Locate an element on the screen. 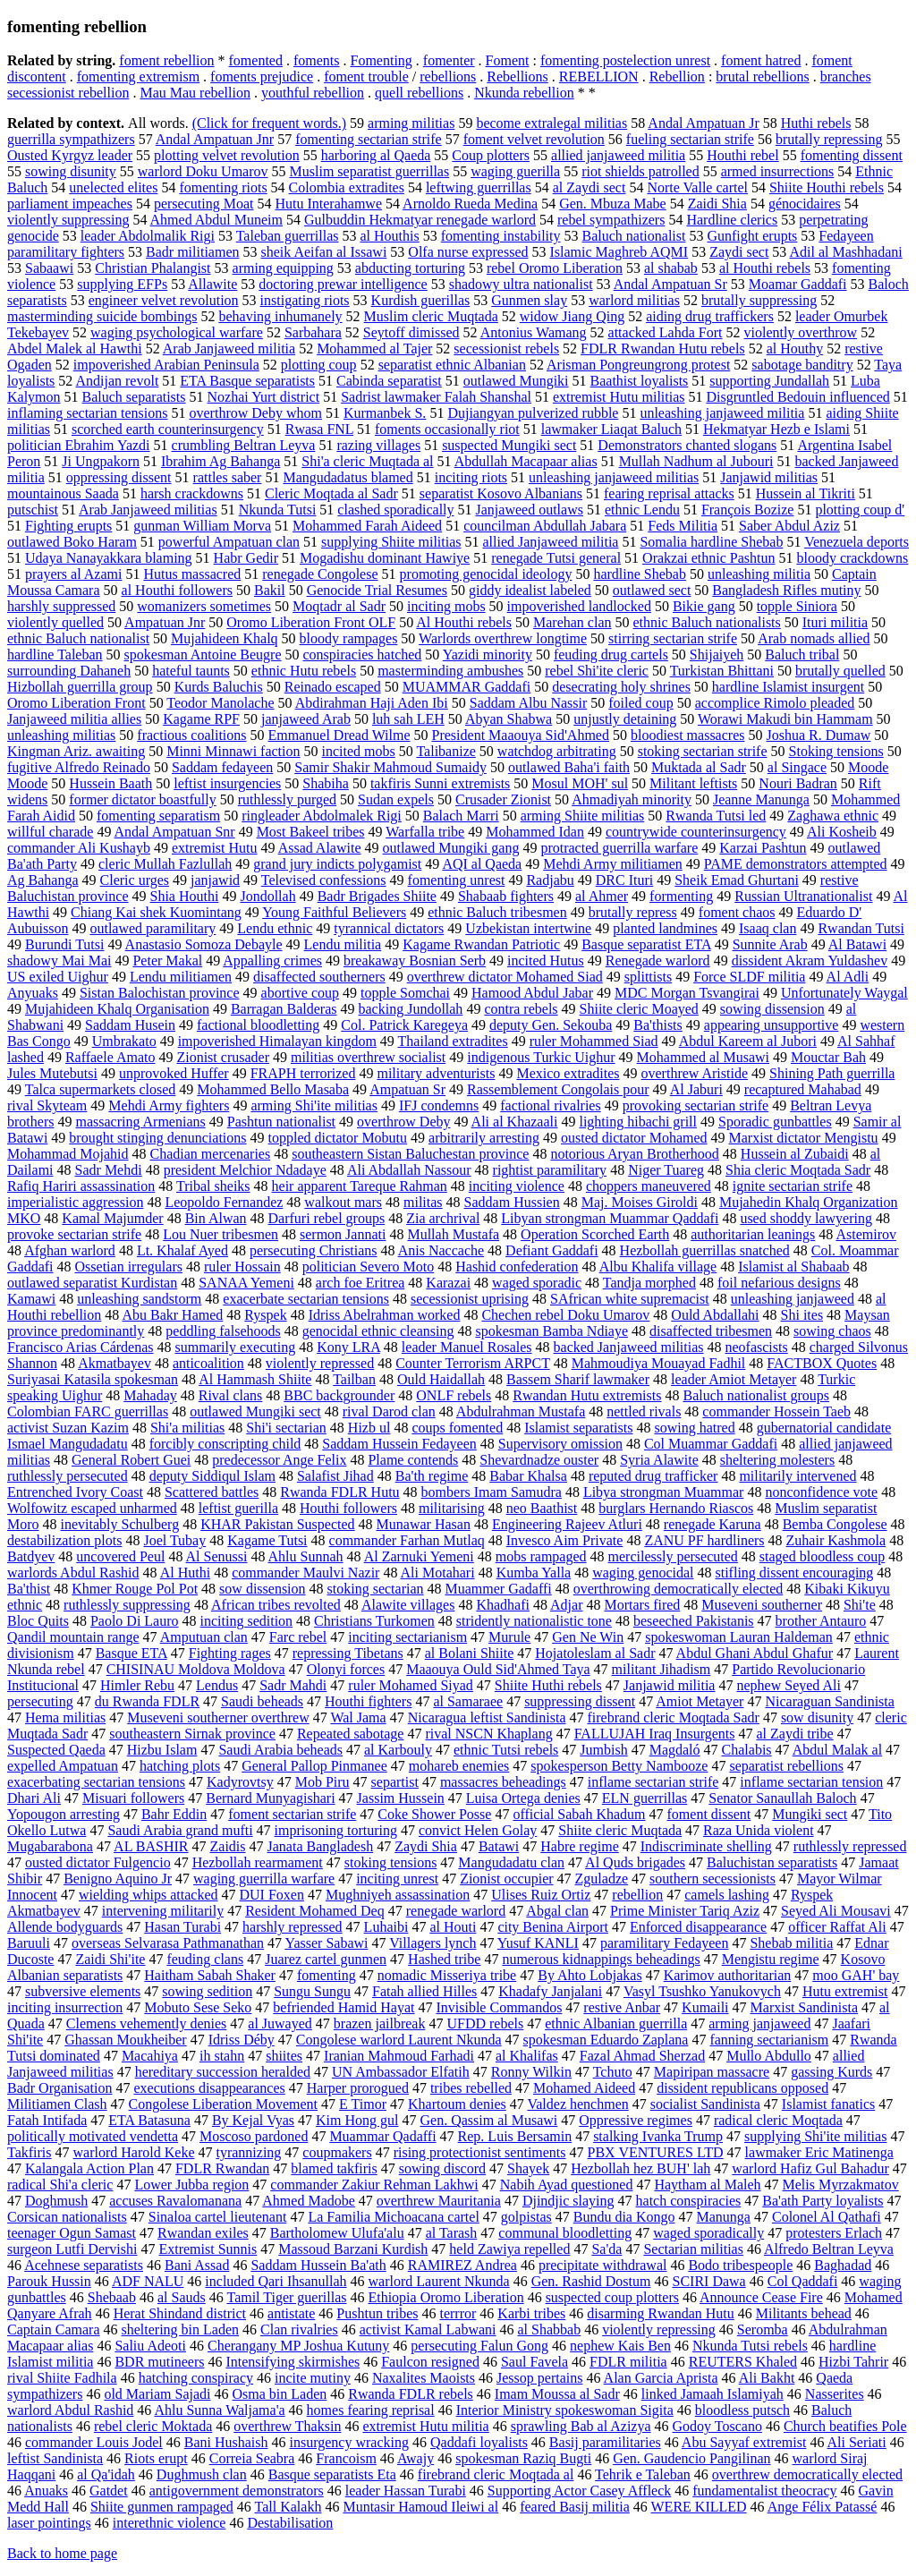 The width and height of the screenshot is (916, 2576). Nouri Badran is located at coordinates (798, 783).